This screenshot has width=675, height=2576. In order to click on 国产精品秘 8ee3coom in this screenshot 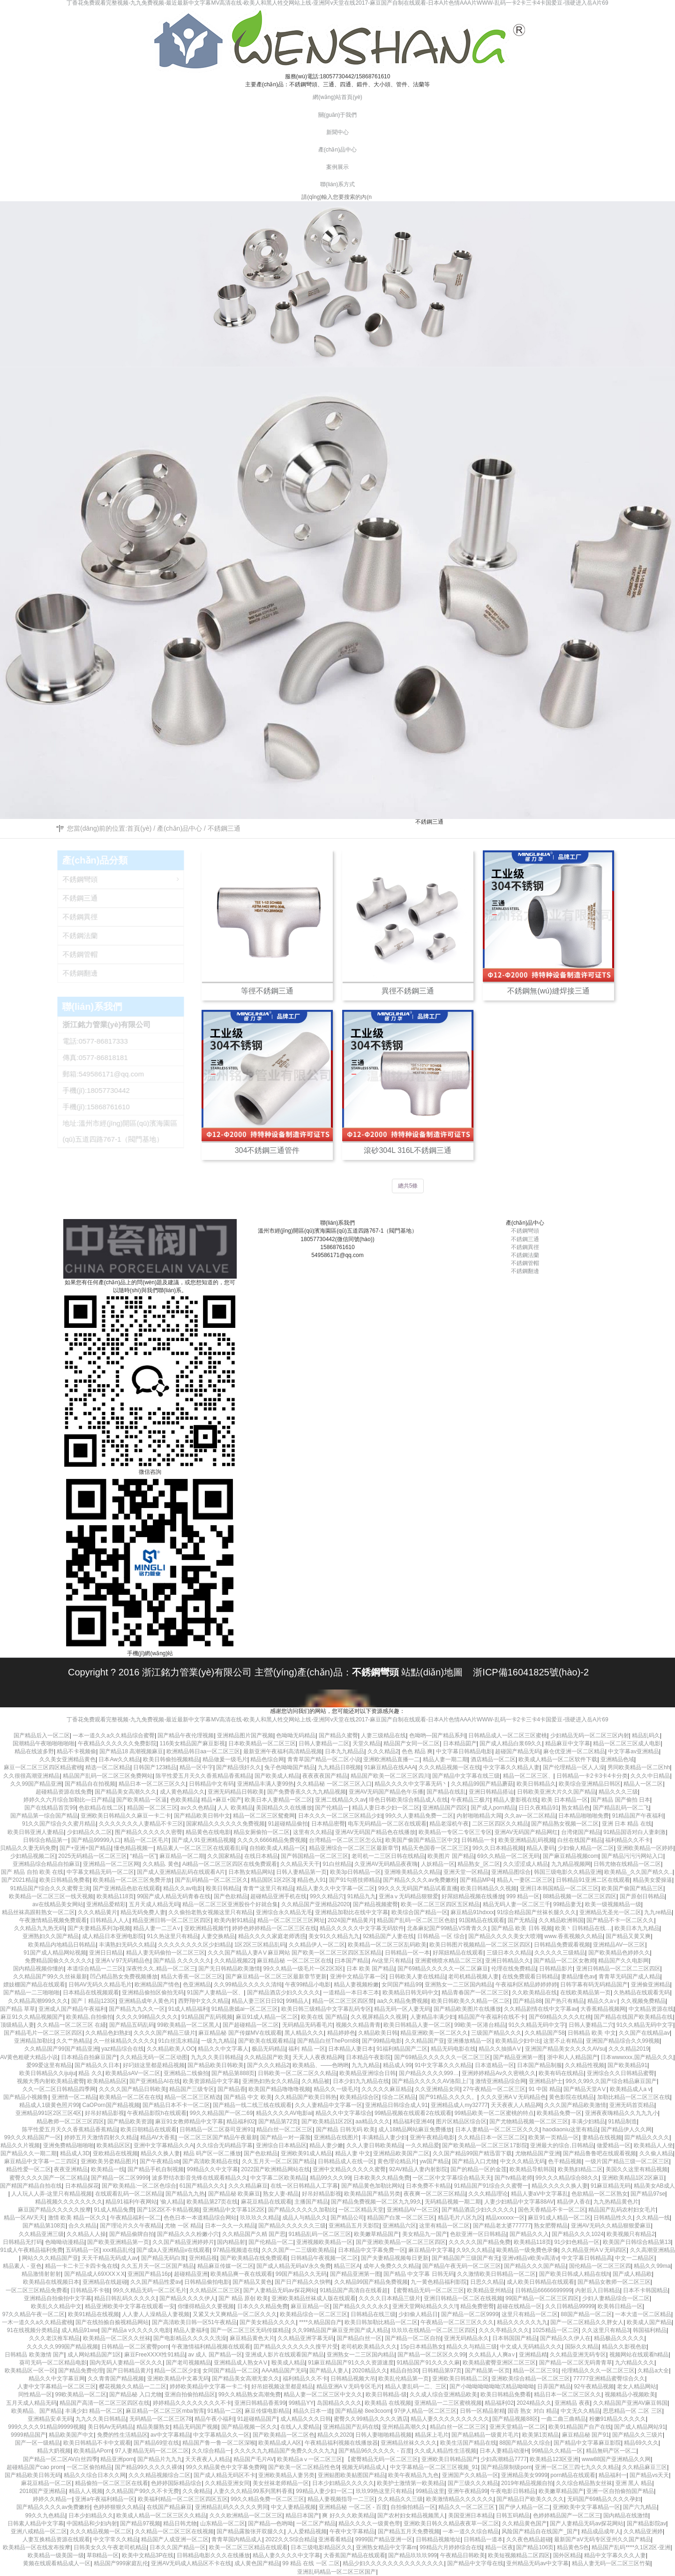, I will do `click(363, 2411)`.